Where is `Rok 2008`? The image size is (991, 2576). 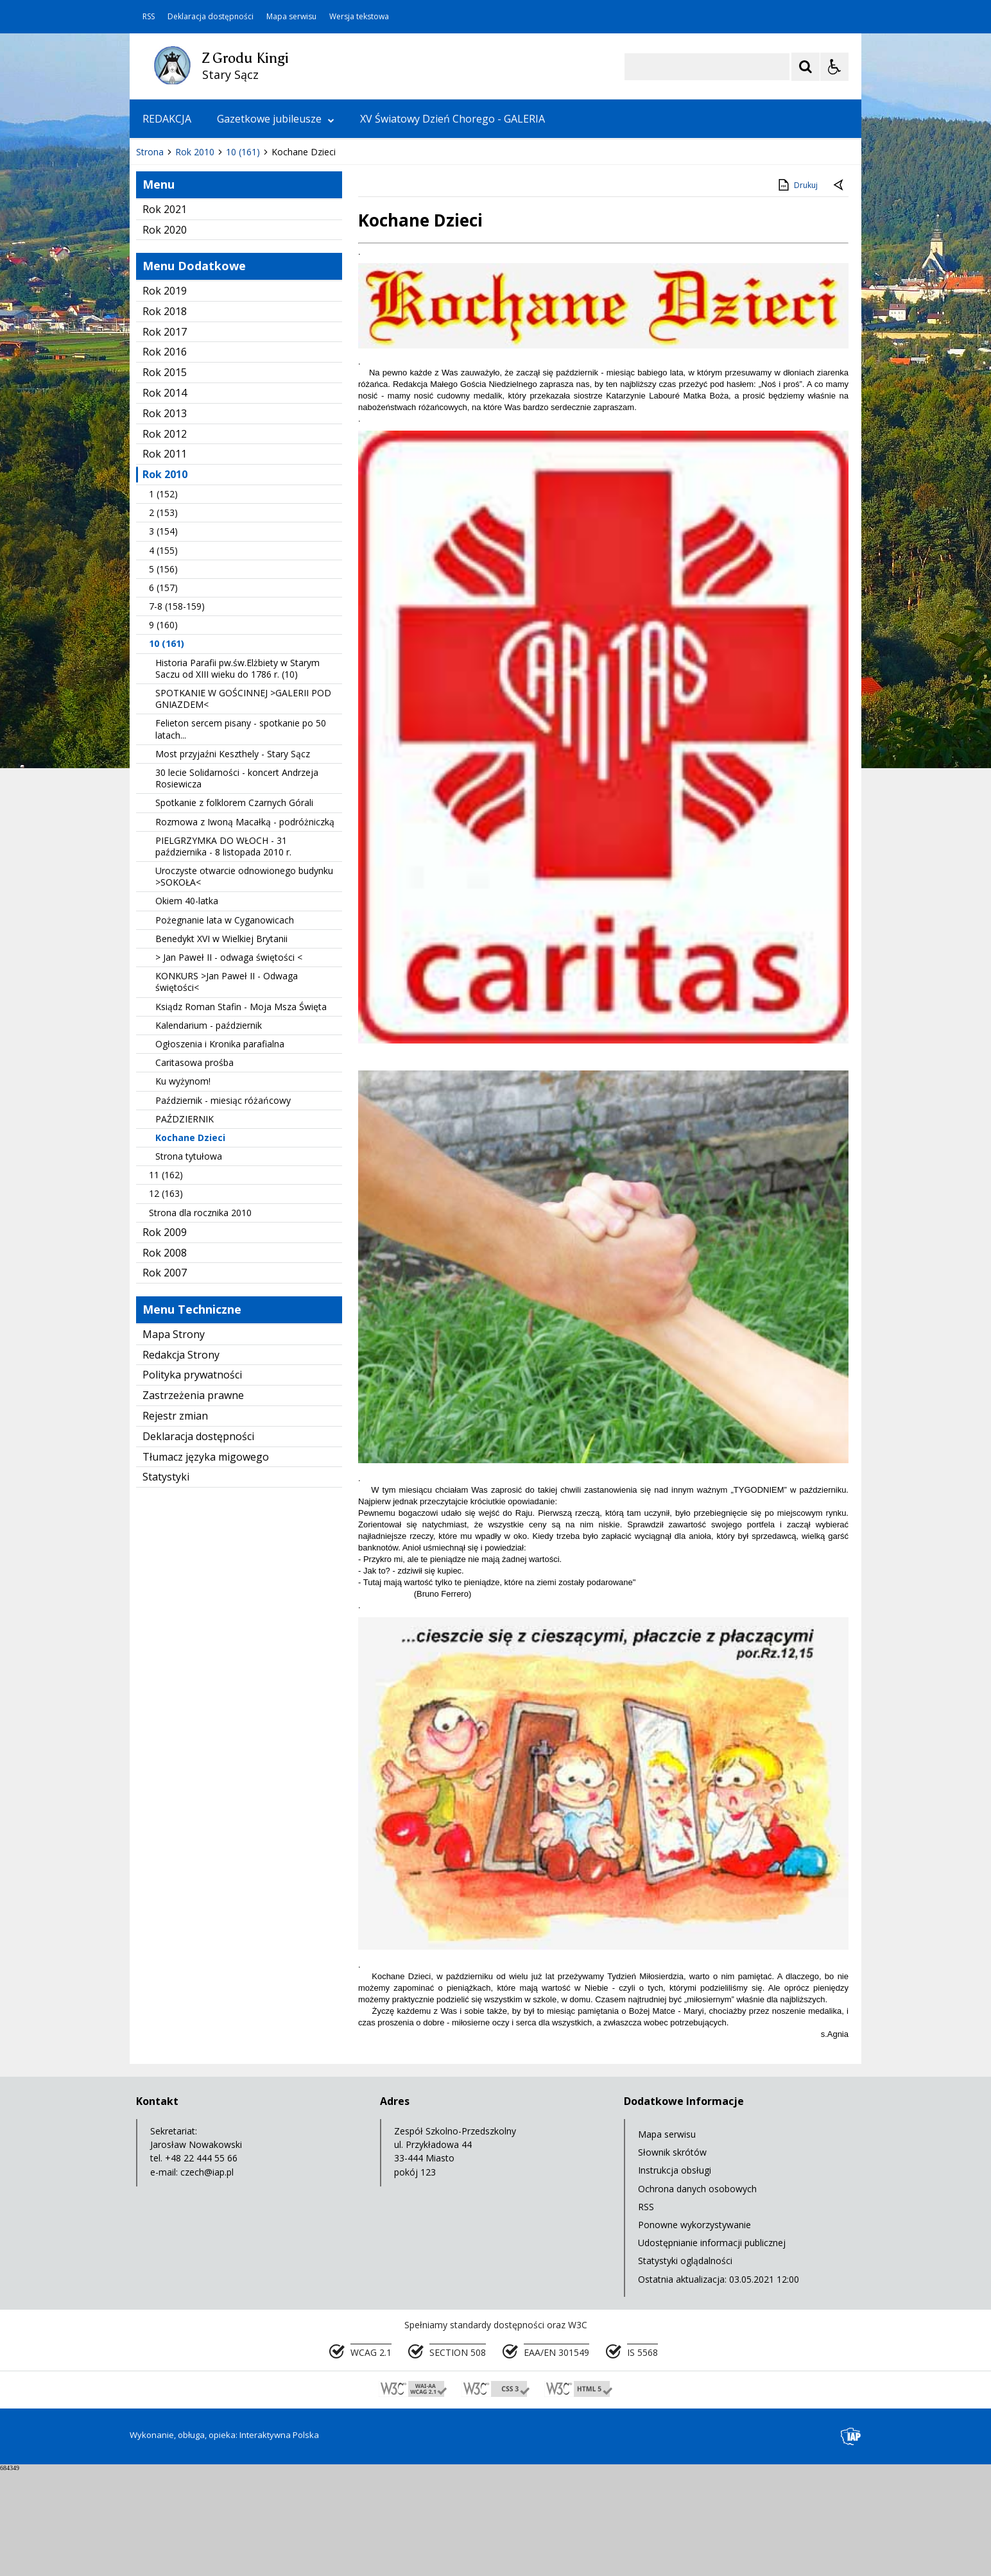 Rok 2008 is located at coordinates (164, 1359).